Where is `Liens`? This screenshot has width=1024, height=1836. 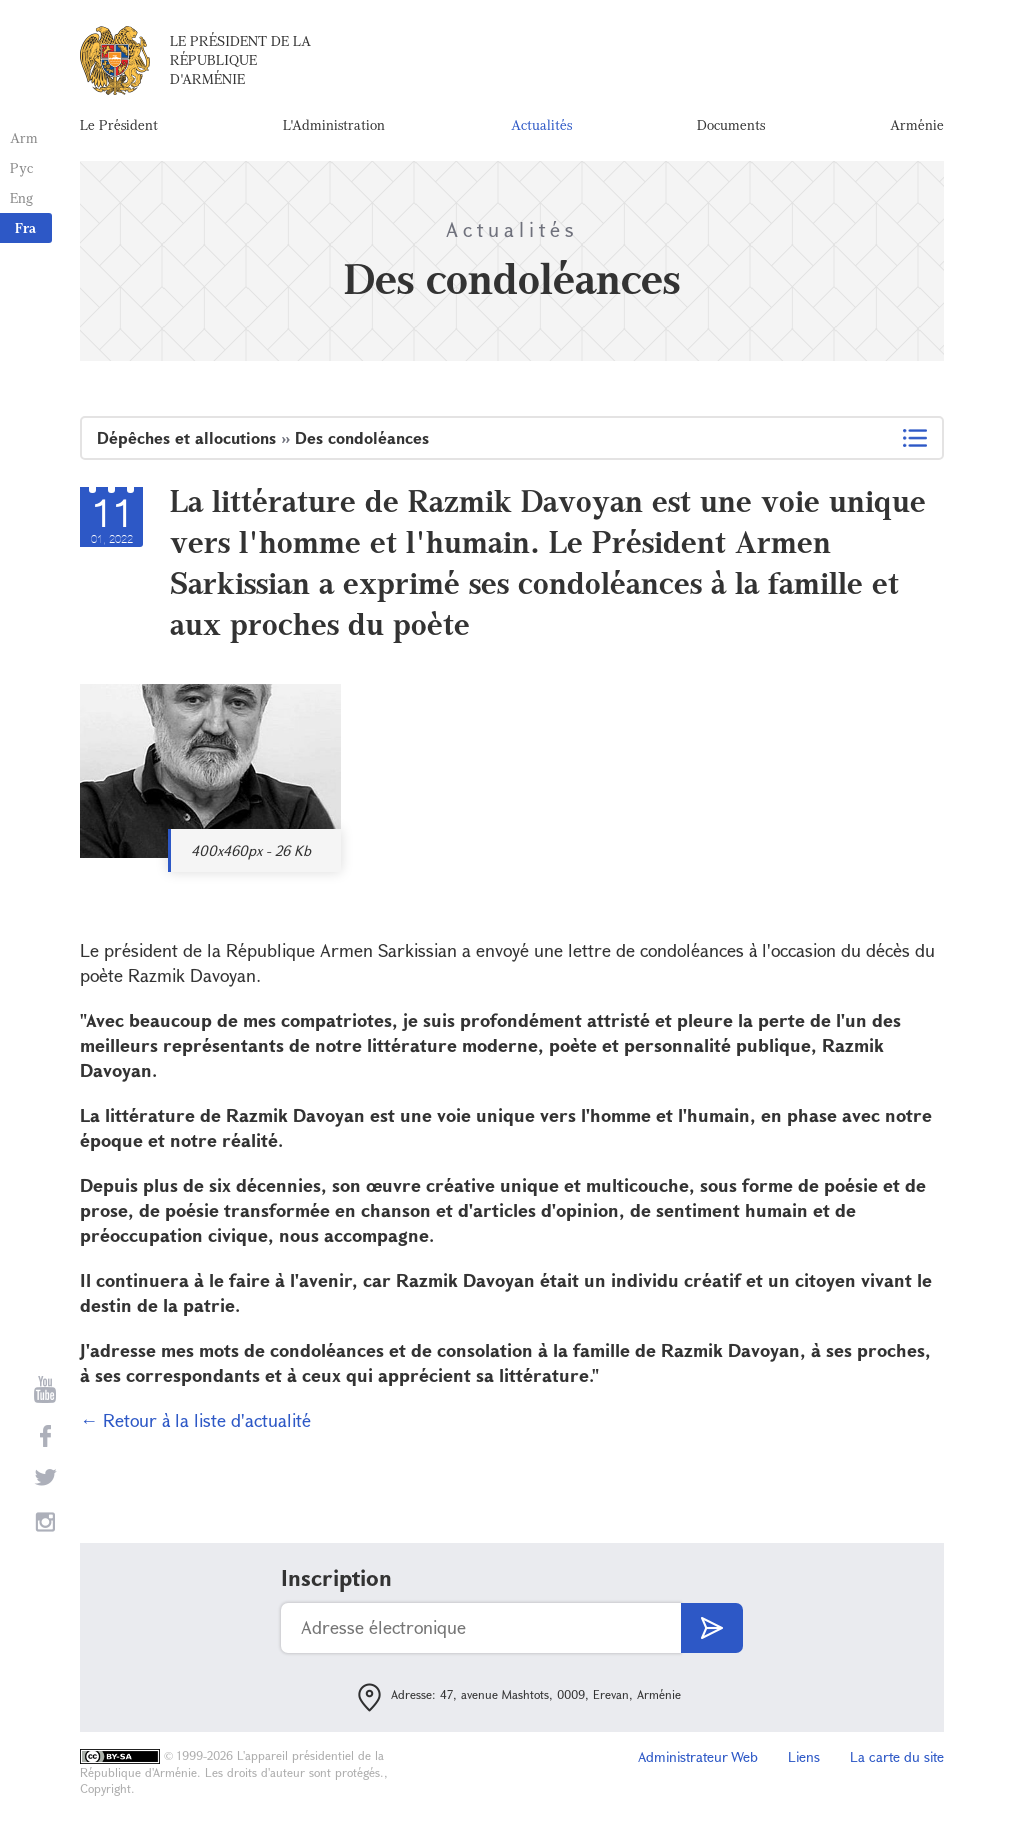
Liens is located at coordinates (804, 1756).